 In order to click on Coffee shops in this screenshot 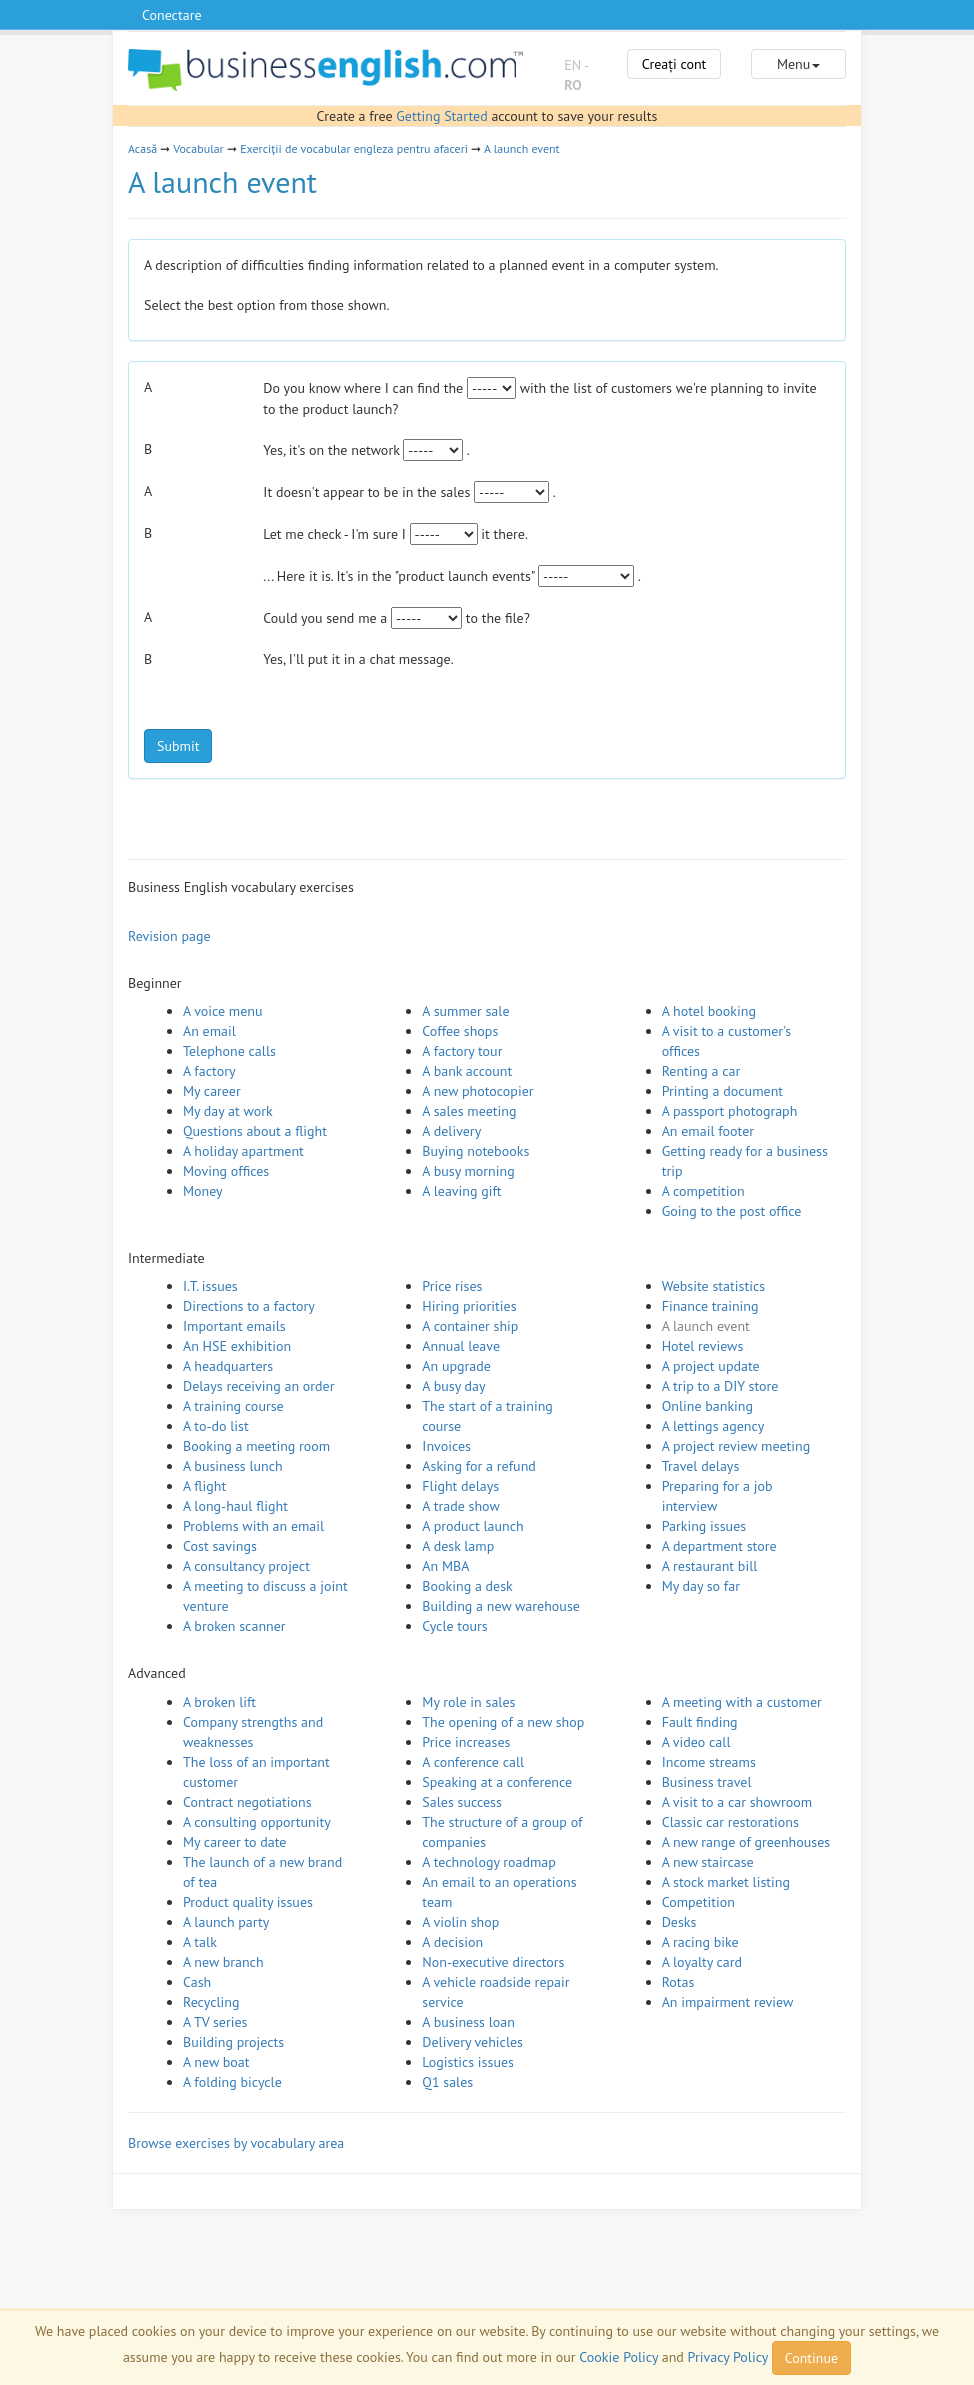, I will do `click(460, 1031)`.